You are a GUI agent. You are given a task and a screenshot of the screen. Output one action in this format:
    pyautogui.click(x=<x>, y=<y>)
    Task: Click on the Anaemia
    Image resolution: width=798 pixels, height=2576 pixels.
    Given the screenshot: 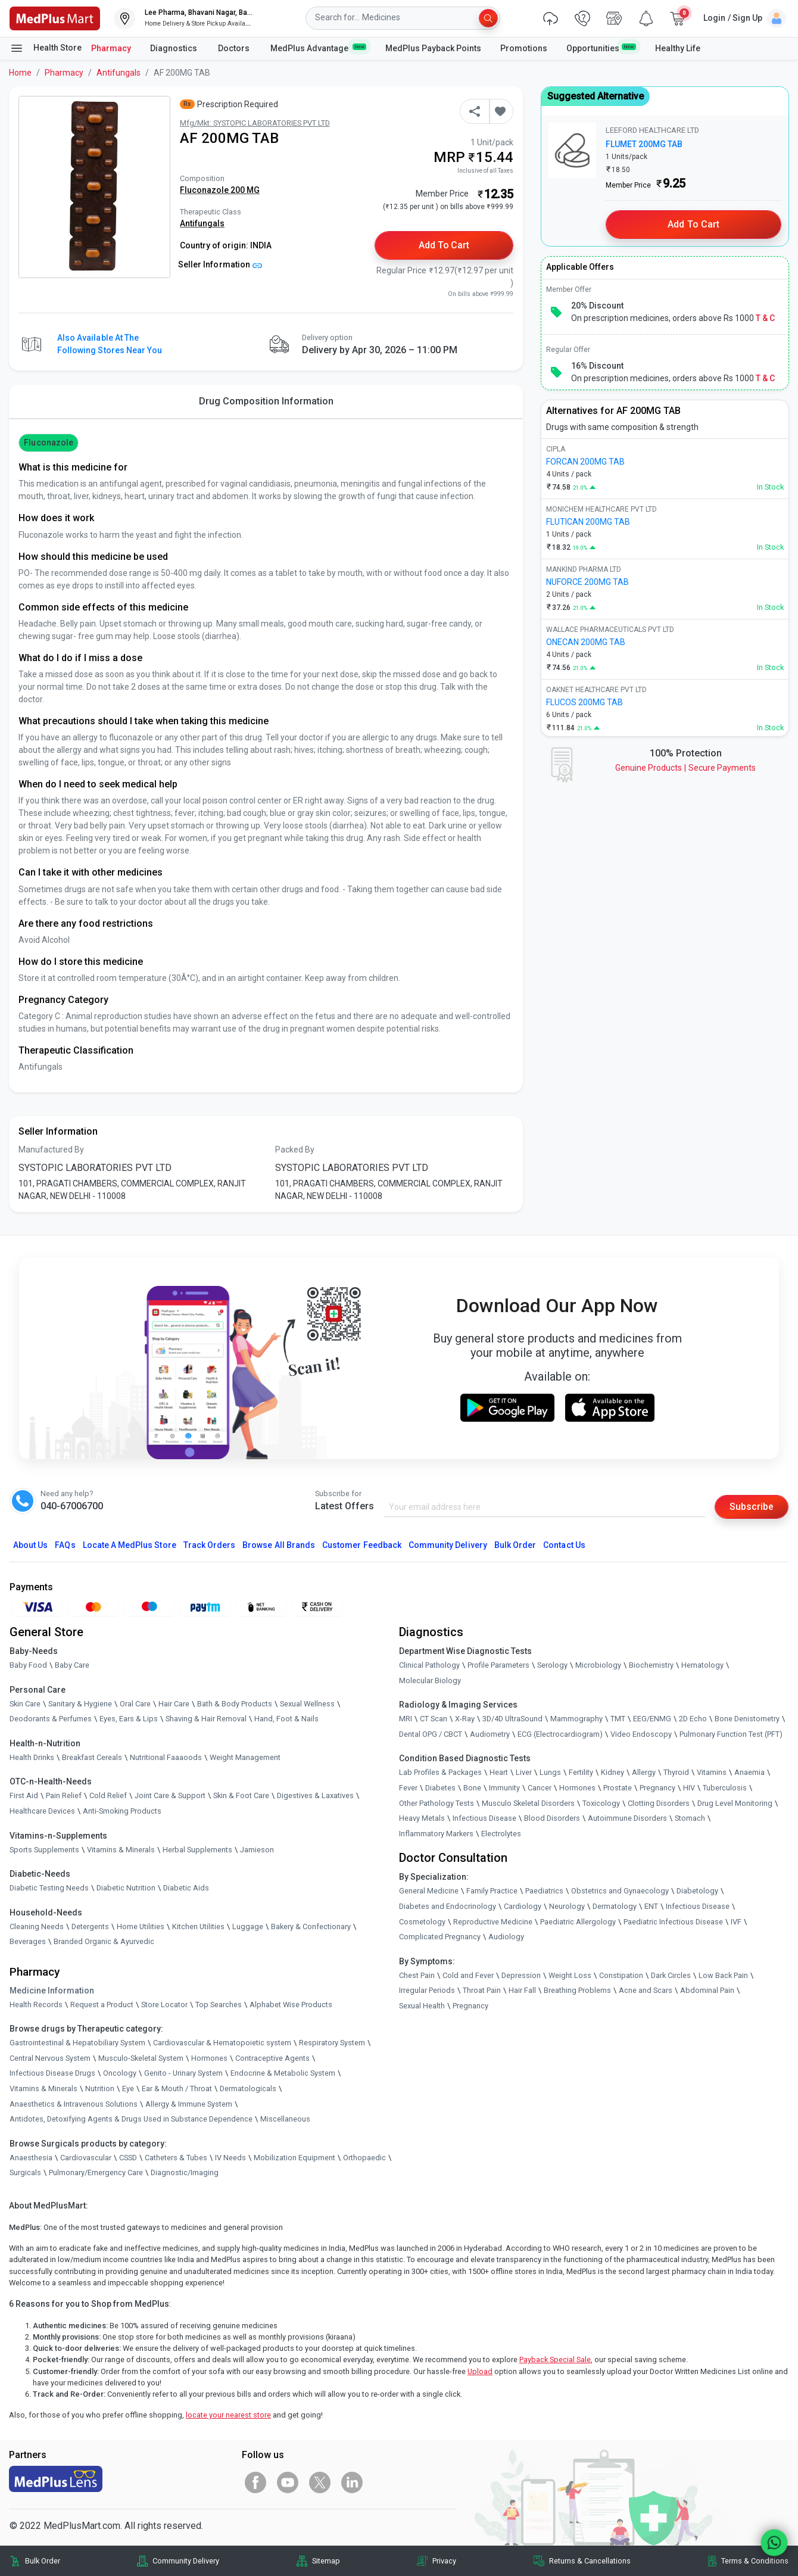 What is the action you would take?
    pyautogui.click(x=749, y=1772)
    